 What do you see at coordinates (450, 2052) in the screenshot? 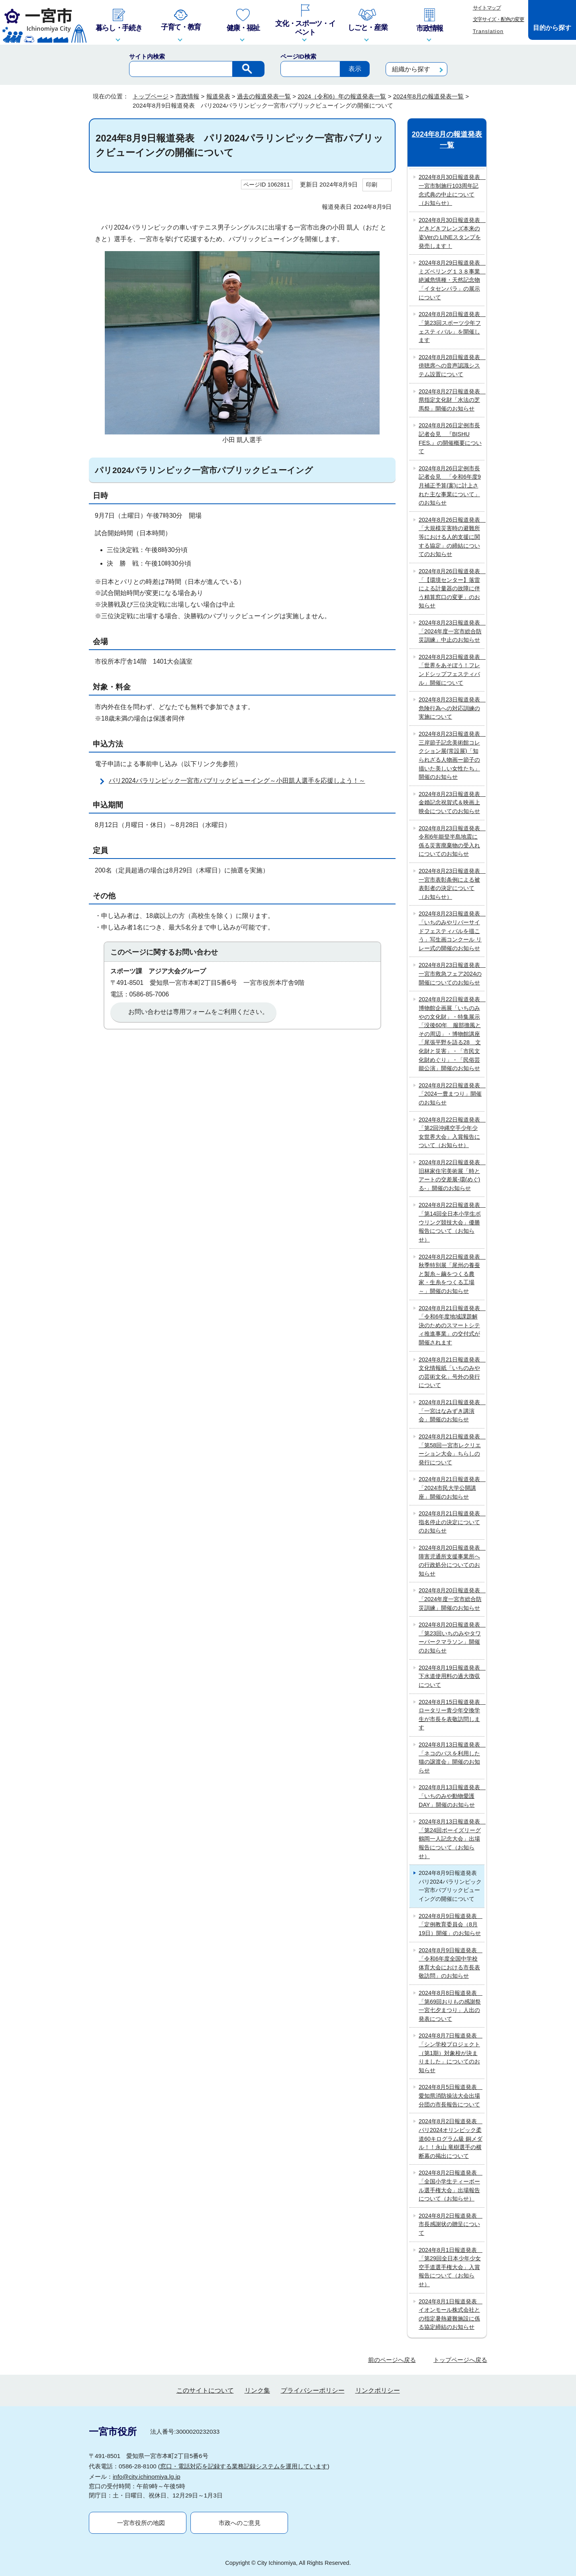
I see `2024年8月7日報道発表 「シン学校プロジェクト（第1期）対象校が決まりました」についてのお知らせ` at bounding box center [450, 2052].